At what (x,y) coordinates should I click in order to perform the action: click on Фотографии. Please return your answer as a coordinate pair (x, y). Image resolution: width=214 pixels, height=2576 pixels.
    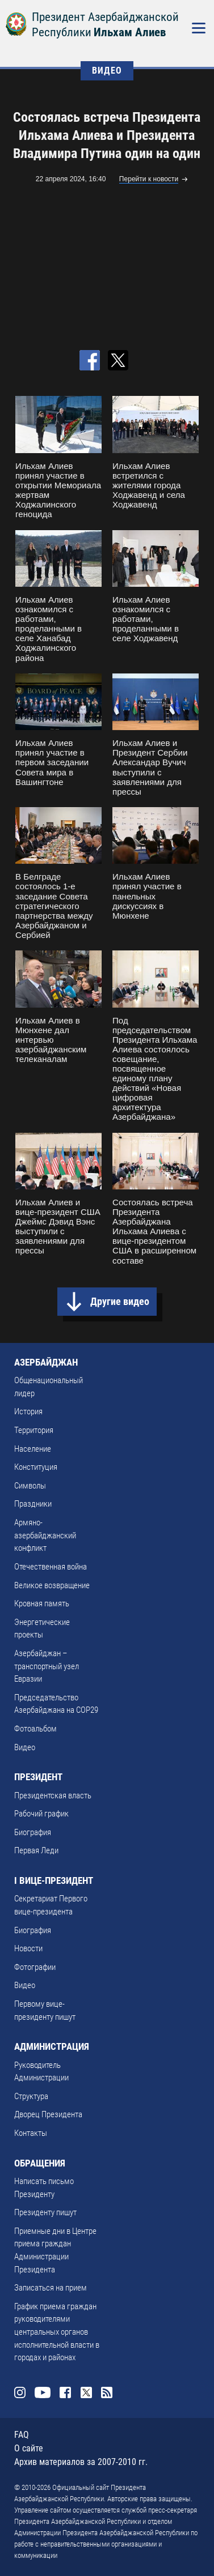
    Looking at the image, I should click on (35, 1967).